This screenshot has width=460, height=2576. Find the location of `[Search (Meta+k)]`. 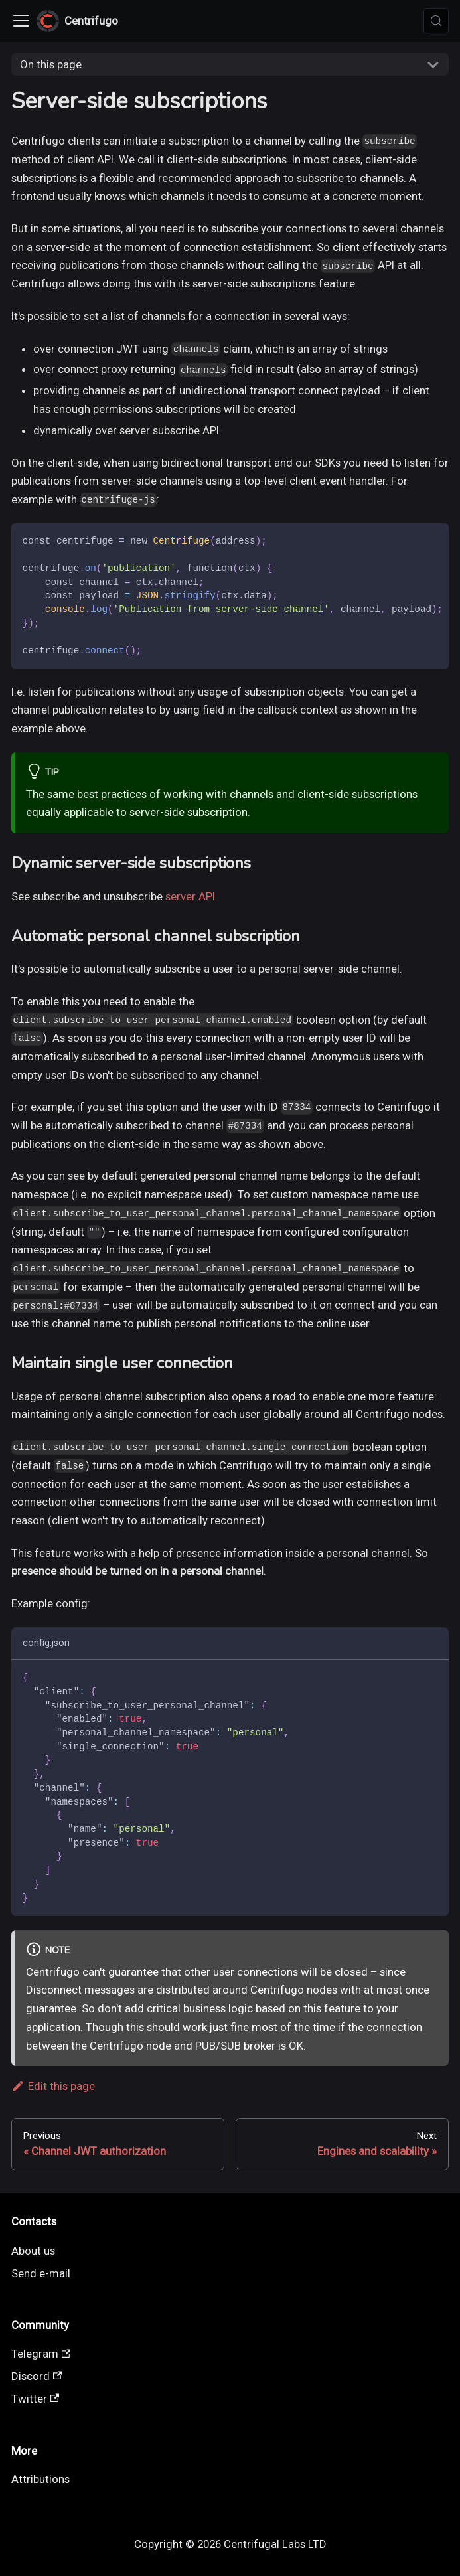

[Search (Meta+k)] is located at coordinates (436, 20).